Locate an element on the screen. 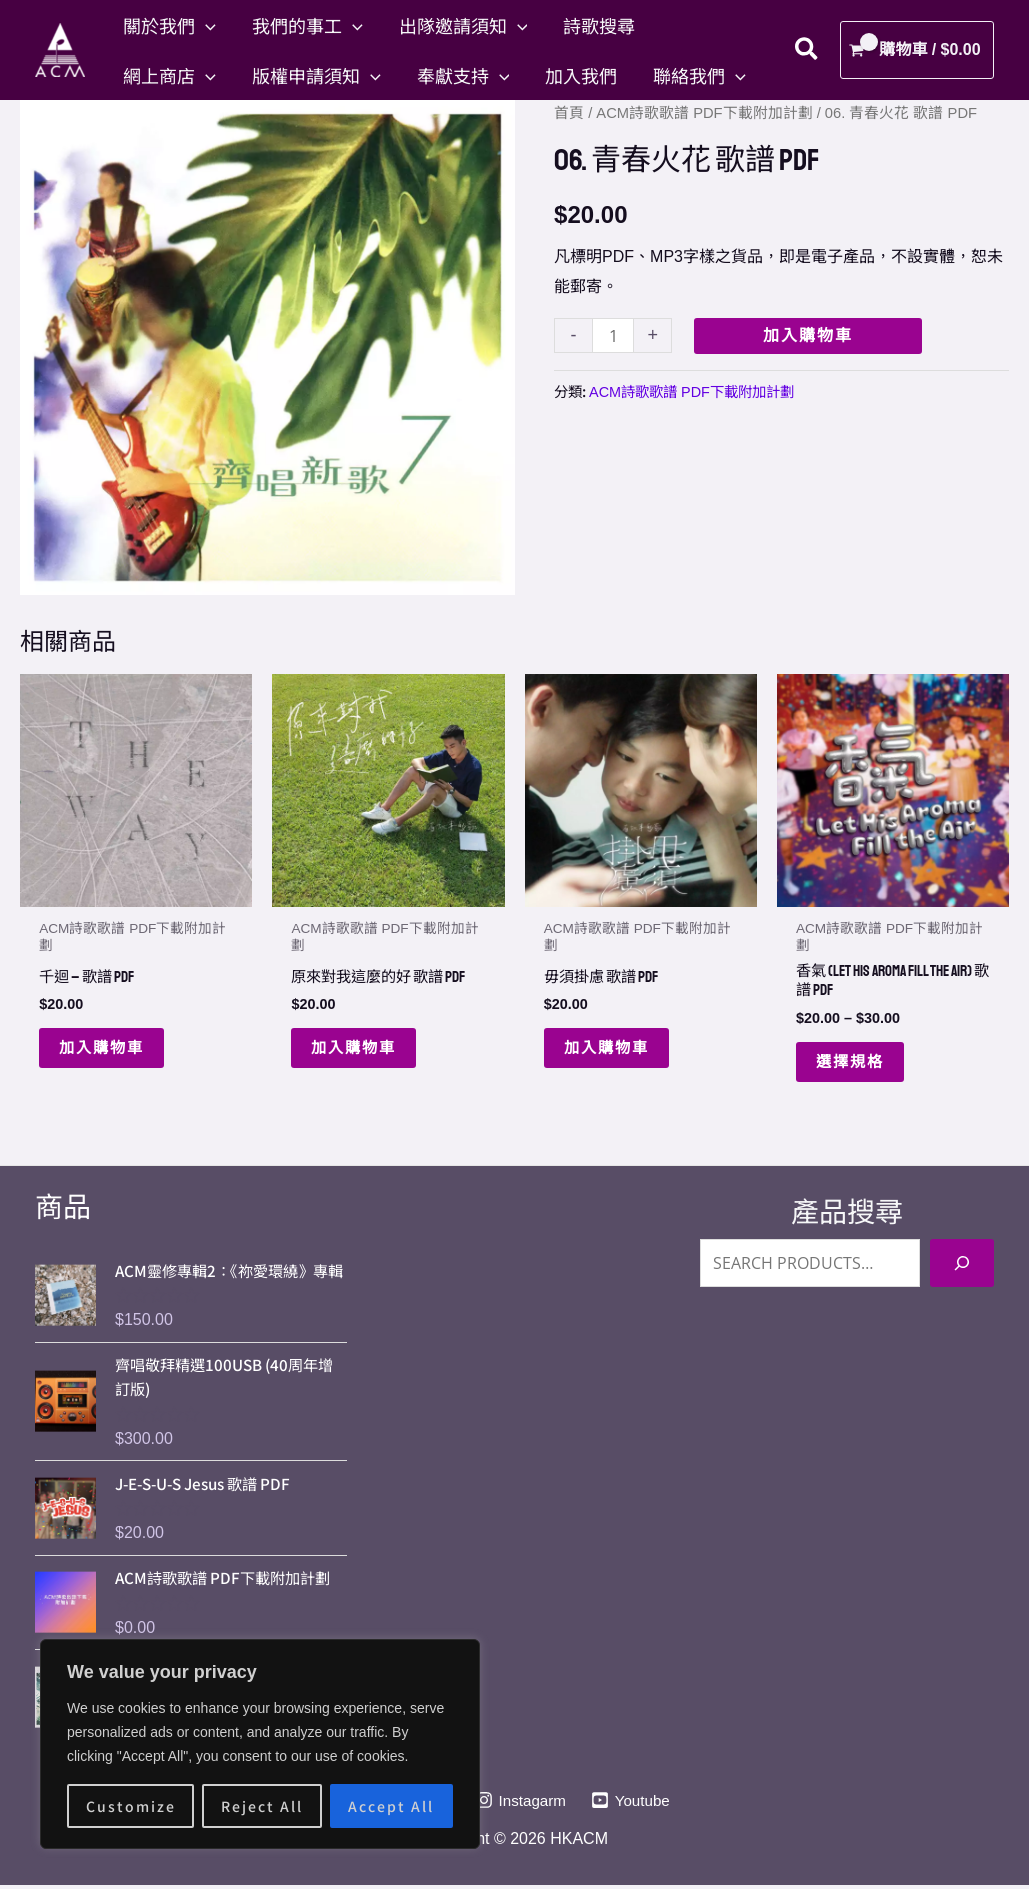 The image size is (1029, 1889). 加入購物車 is located at coordinates (808, 335).